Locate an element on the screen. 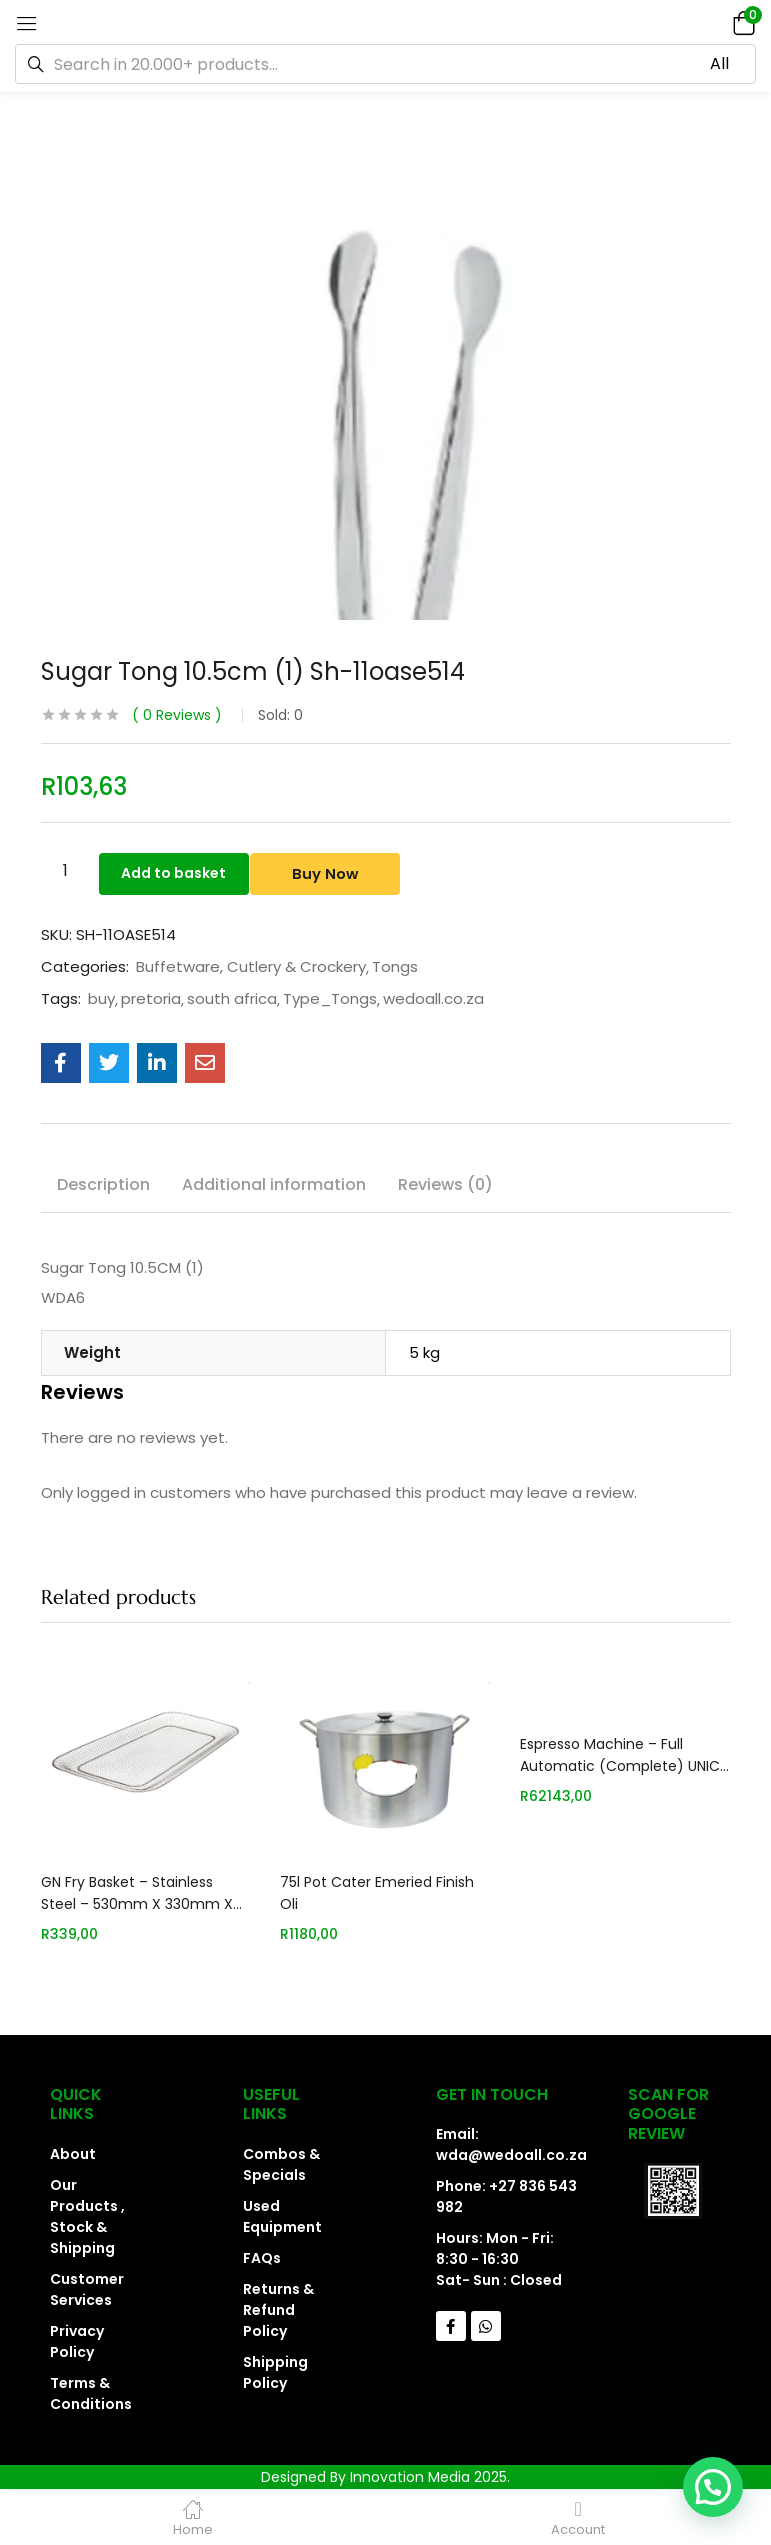 The image size is (771, 2545). Tongs is located at coordinates (395, 967).